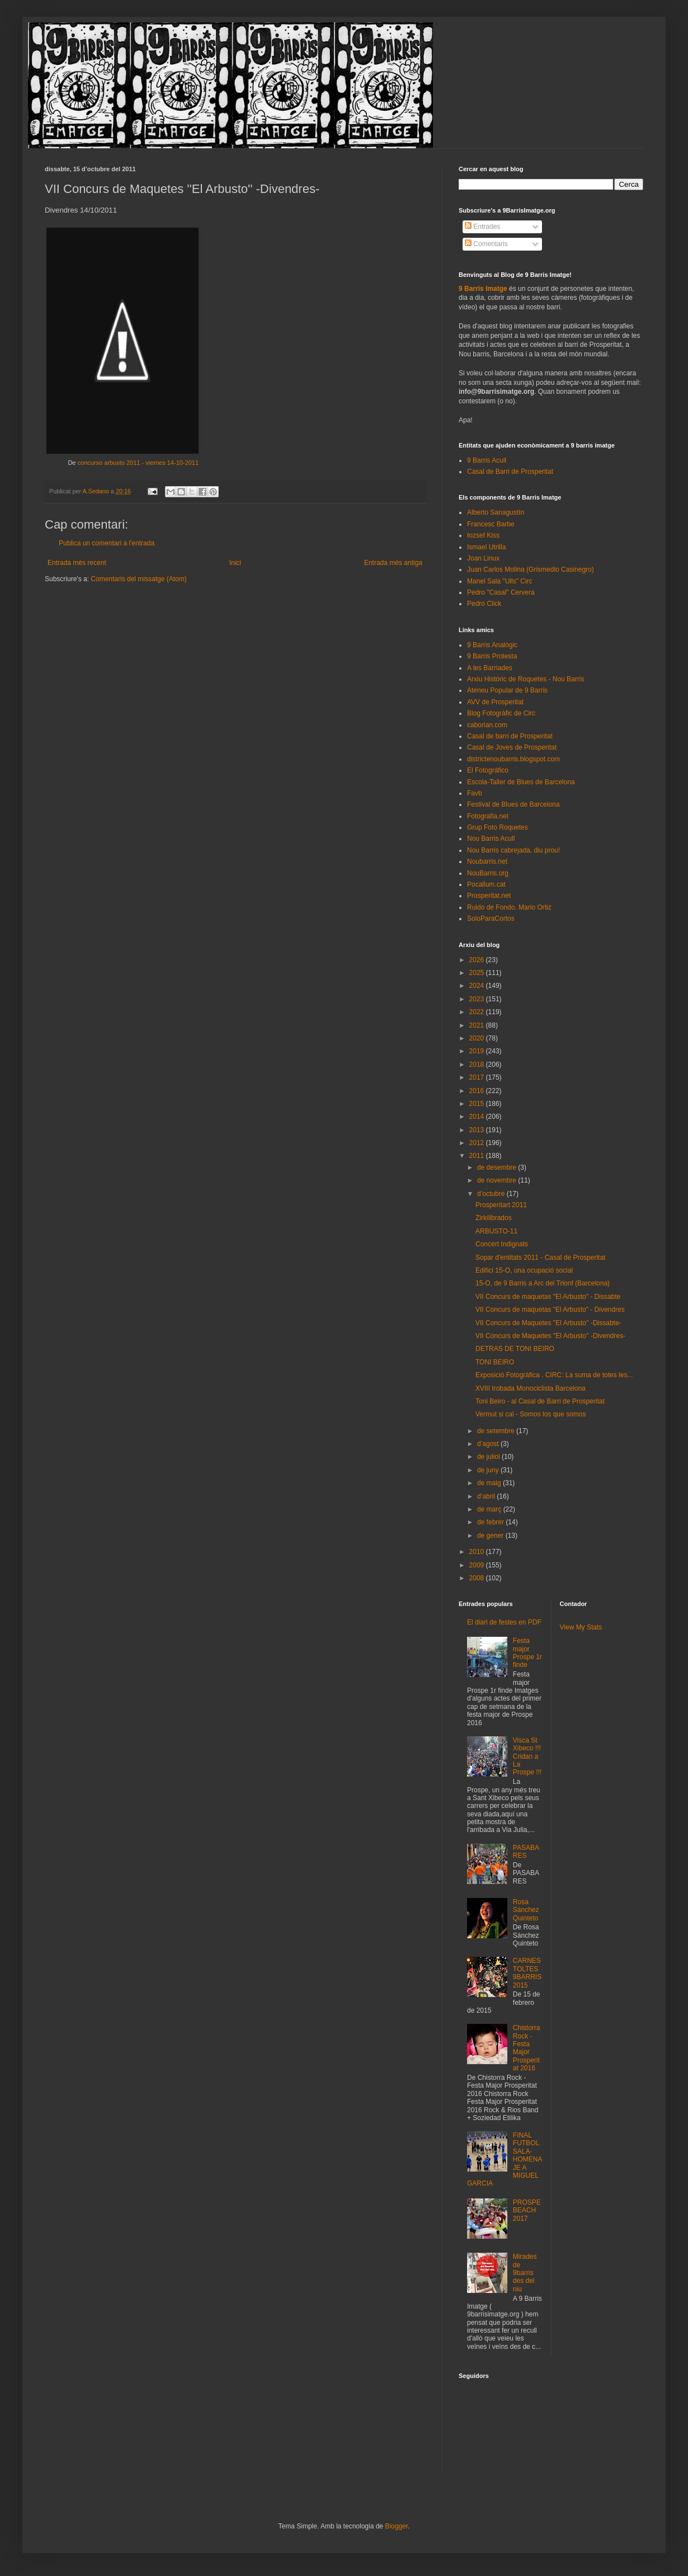  Describe the element at coordinates (487, 873) in the screenshot. I see `NouBarris.org` at that location.